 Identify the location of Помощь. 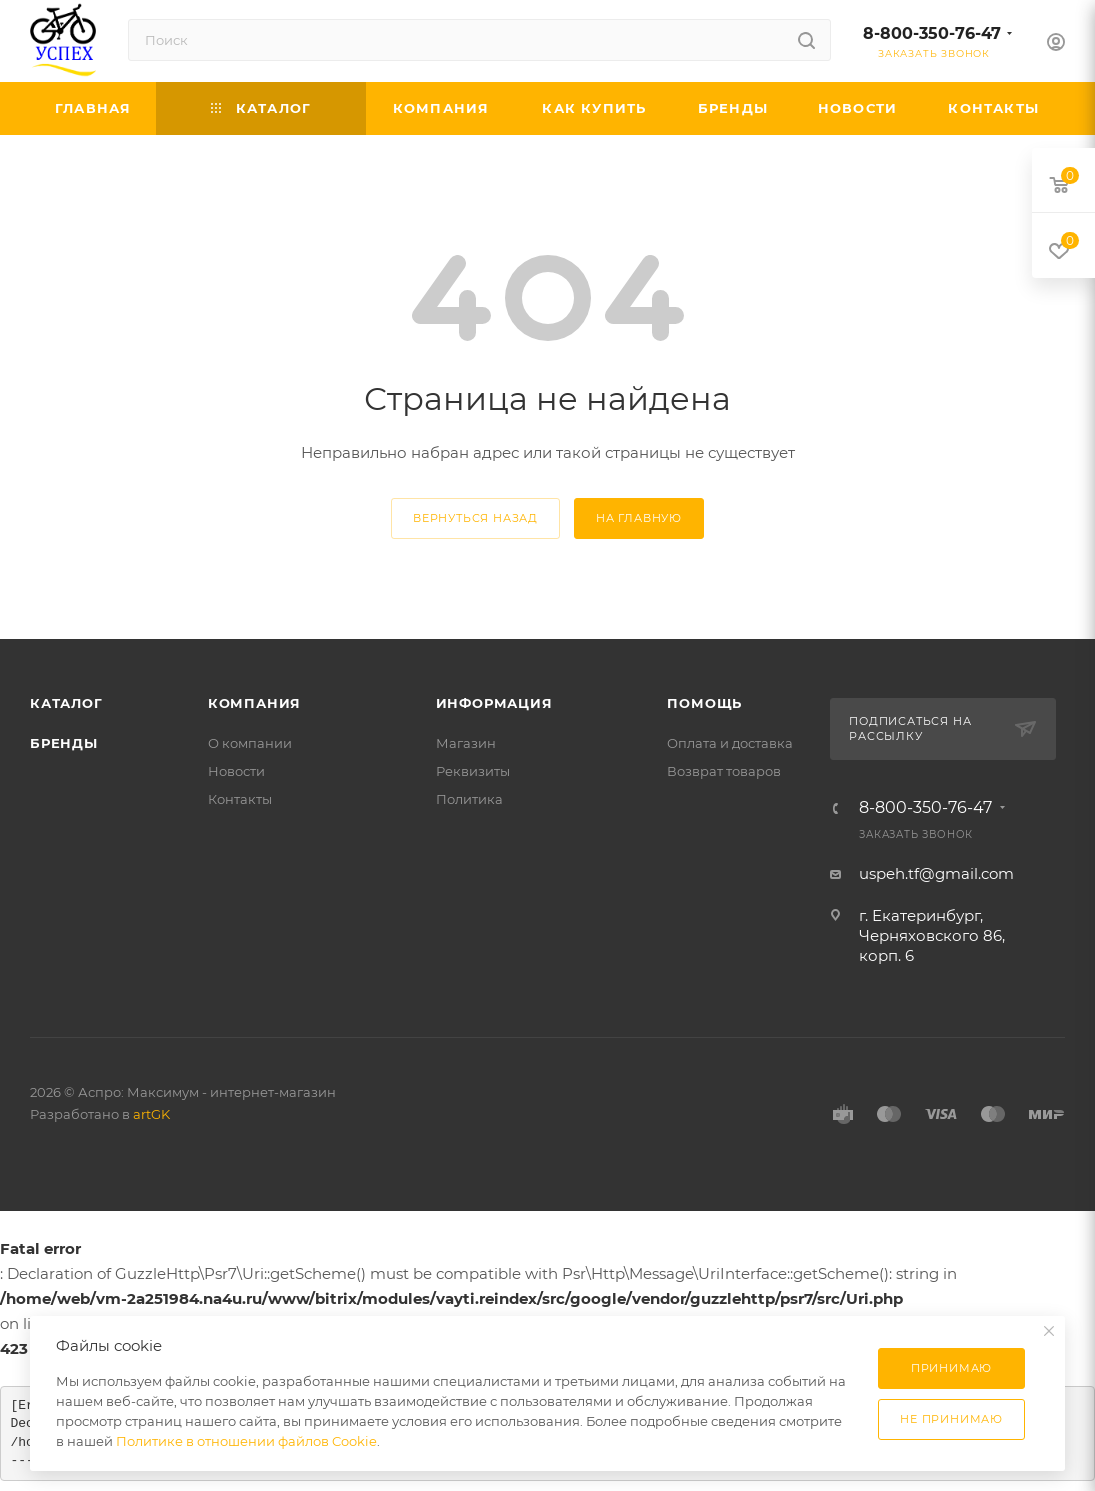
(704, 703).